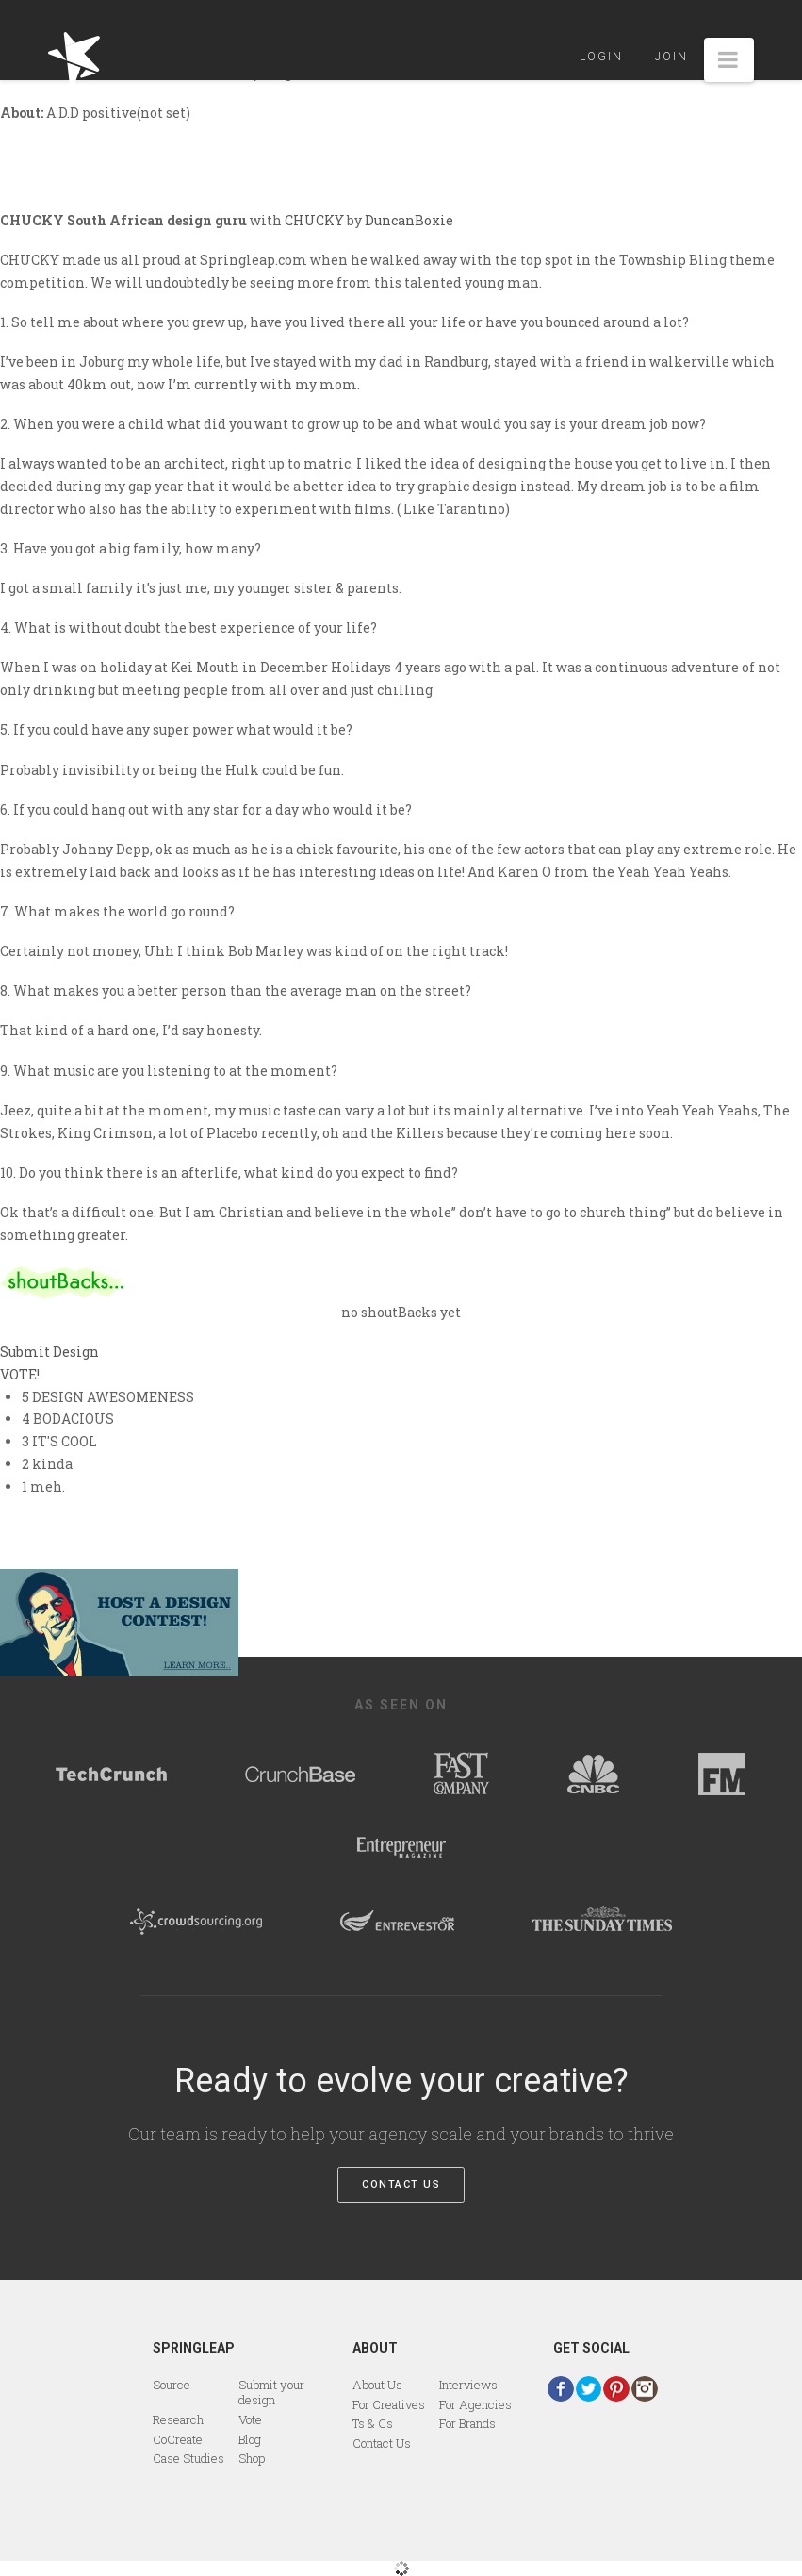 The image size is (802, 2576). What do you see at coordinates (314, 220) in the screenshot?
I see `CHUCKY` at bounding box center [314, 220].